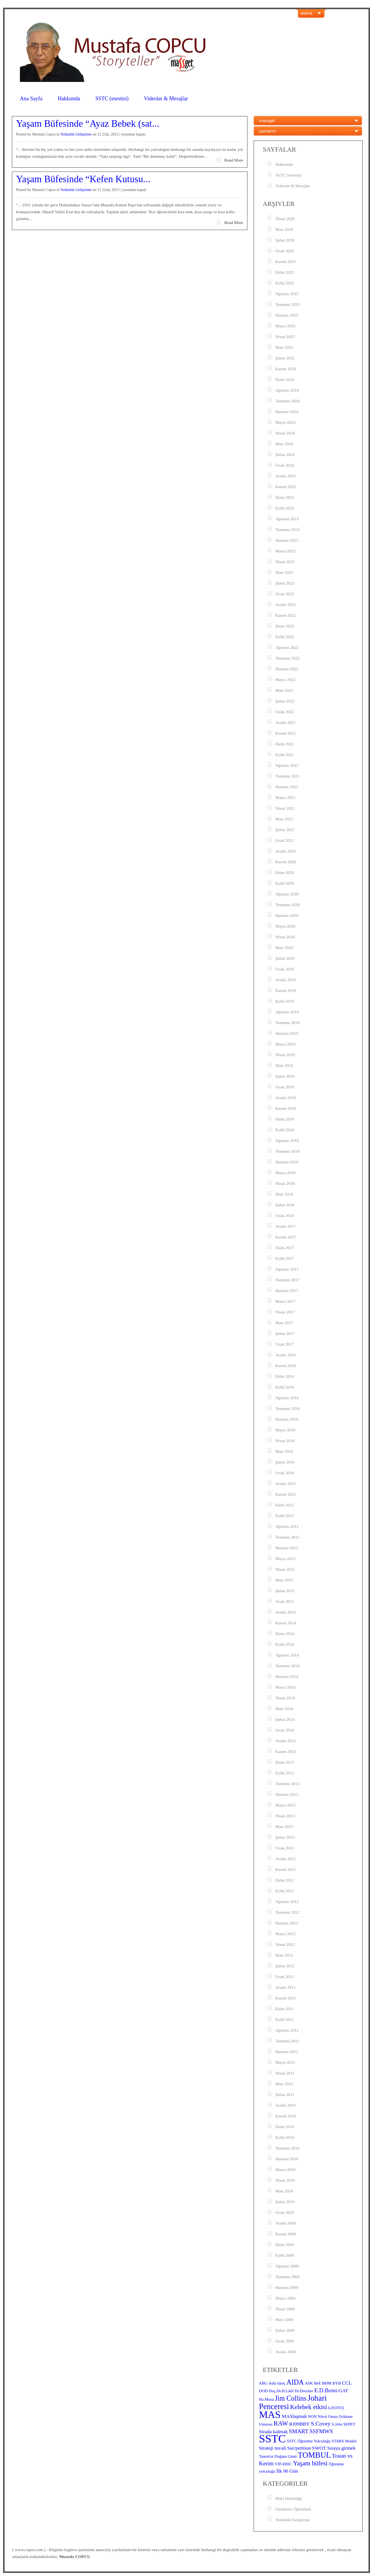  Describe the element at coordinates (267, 131) in the screenshot. I see `yazılarım` at that location.